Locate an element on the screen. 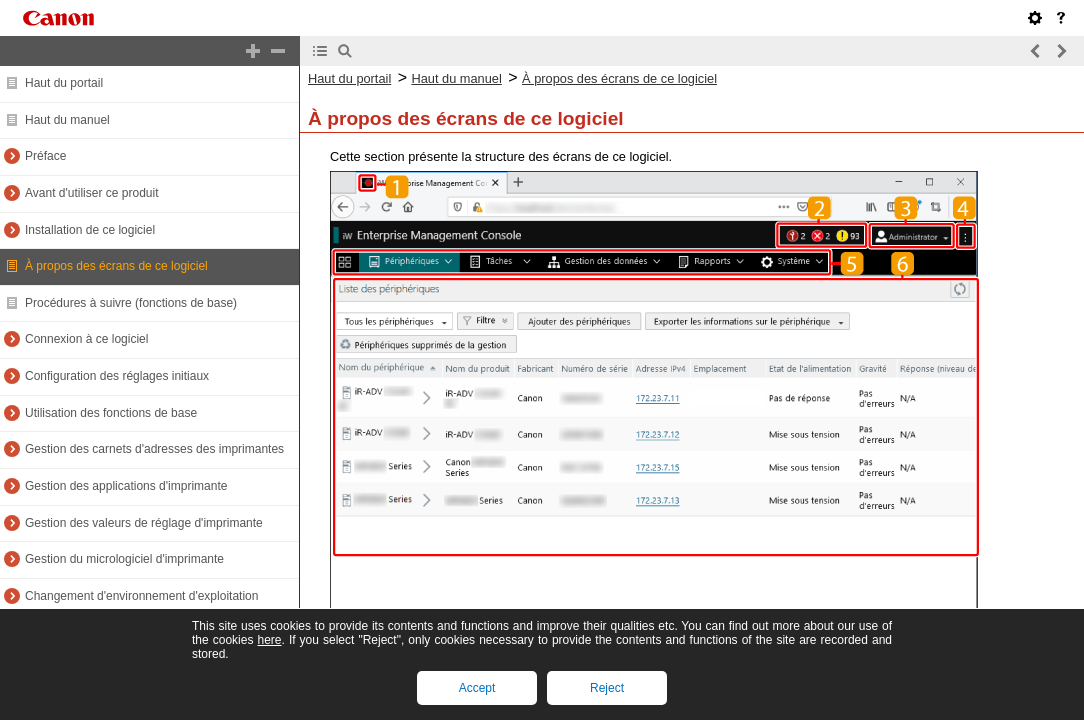  À propos des écrans de ce logiciel is located at coordinates (116, 266).